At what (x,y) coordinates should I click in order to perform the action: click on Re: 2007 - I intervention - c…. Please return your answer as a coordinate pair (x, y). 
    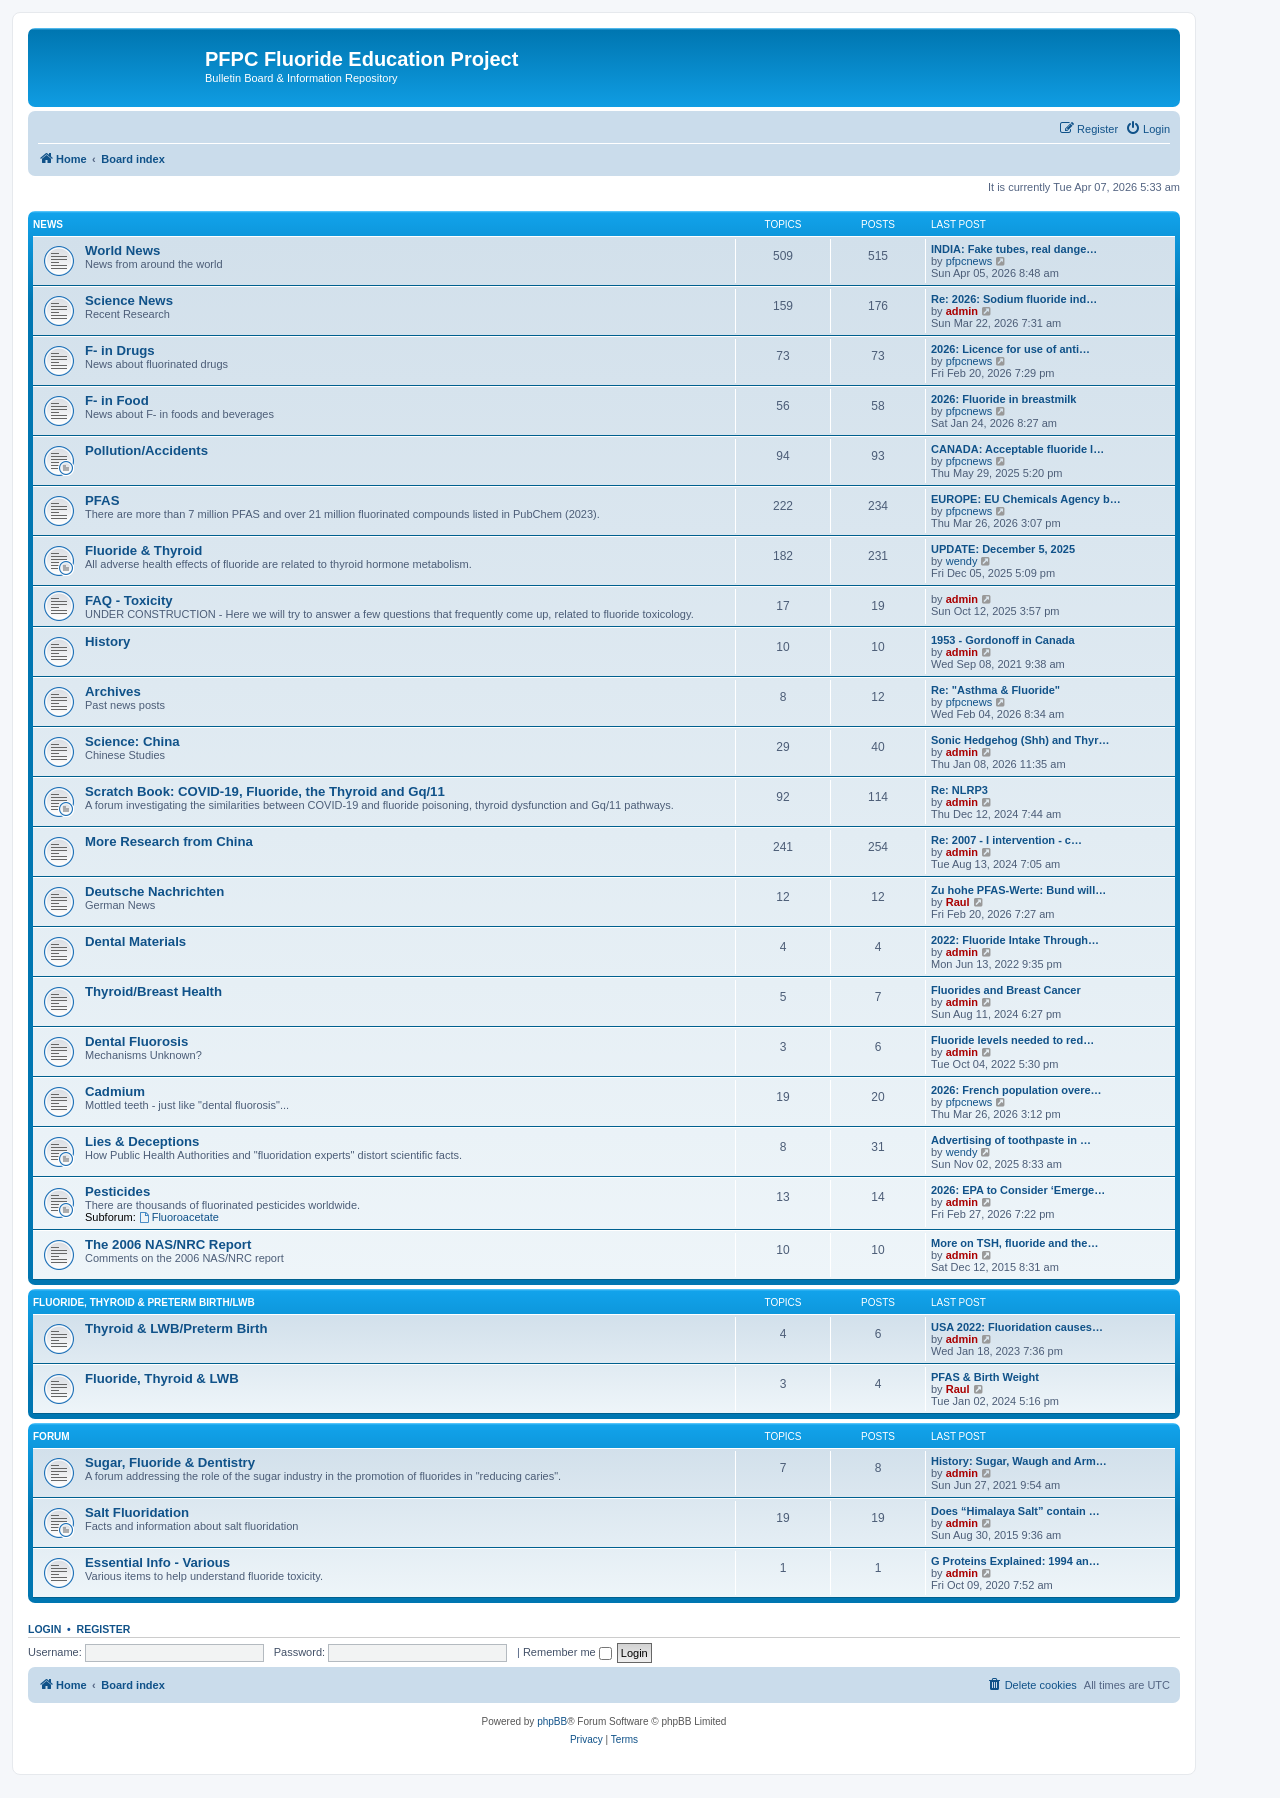
    Looking at the image, I should click on (1006, 840).